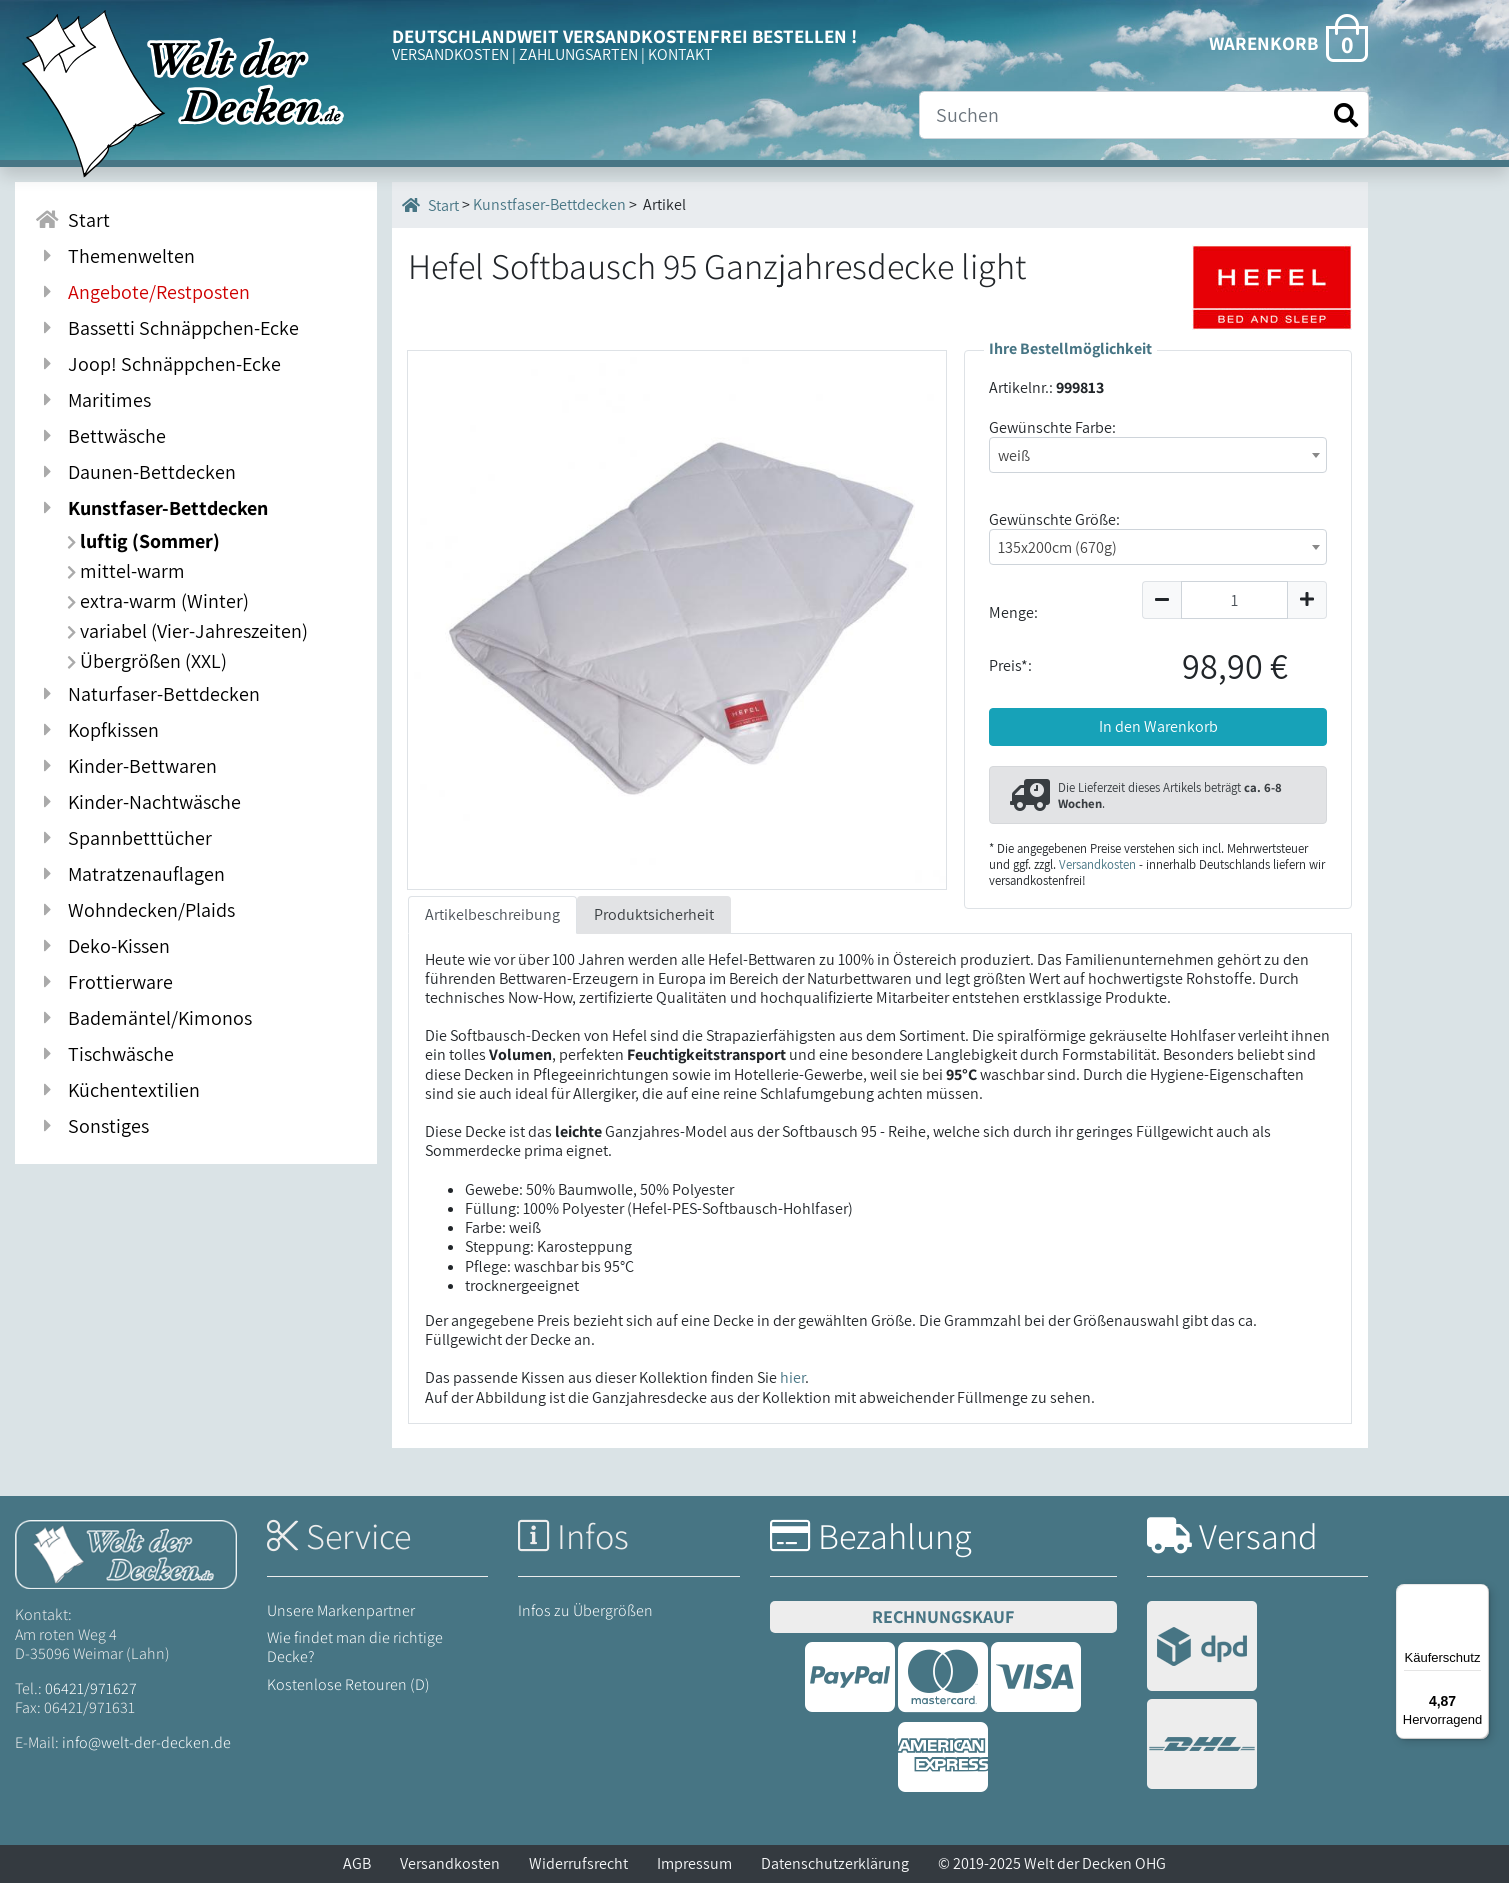  What do you see at coordinates (348, 1684) in the screenshot?
I see `Kostenlose Retouren (D)` at bounding box center [348, 1684].